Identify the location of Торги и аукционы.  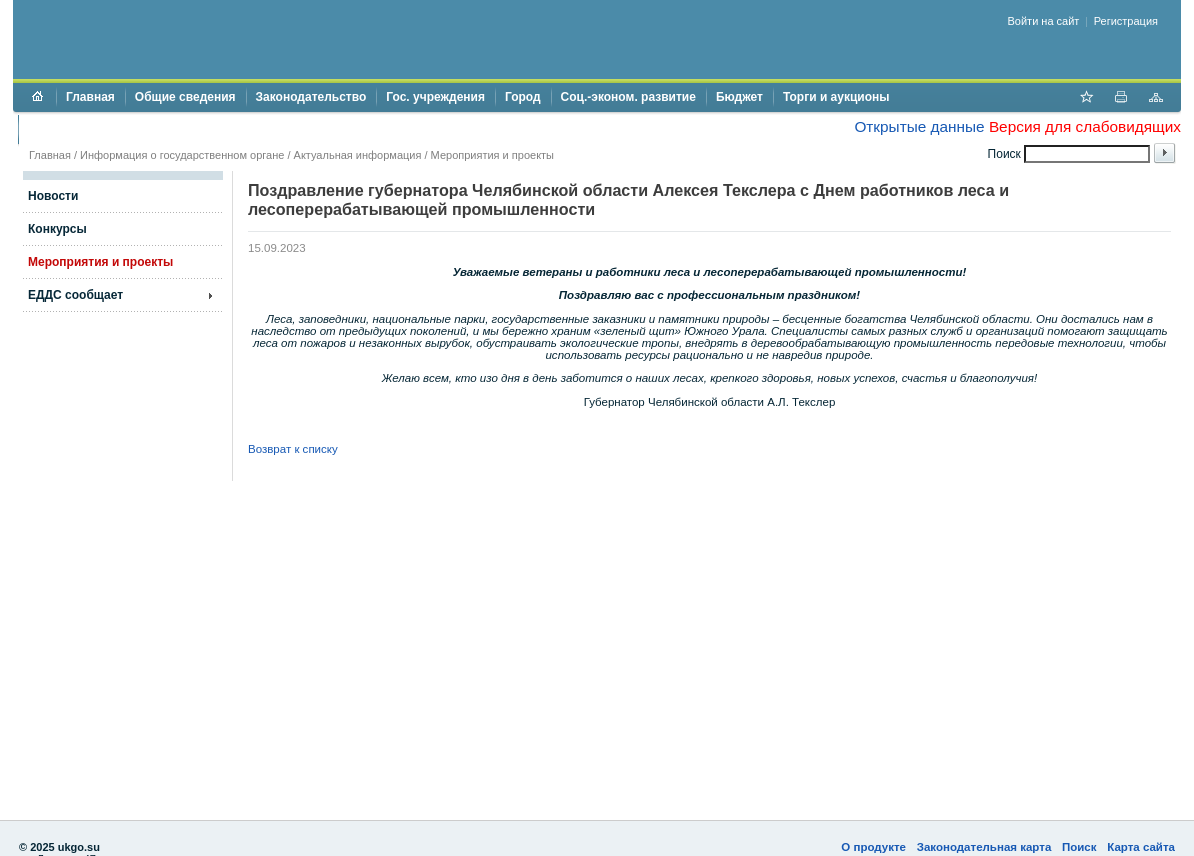
(836, 97).